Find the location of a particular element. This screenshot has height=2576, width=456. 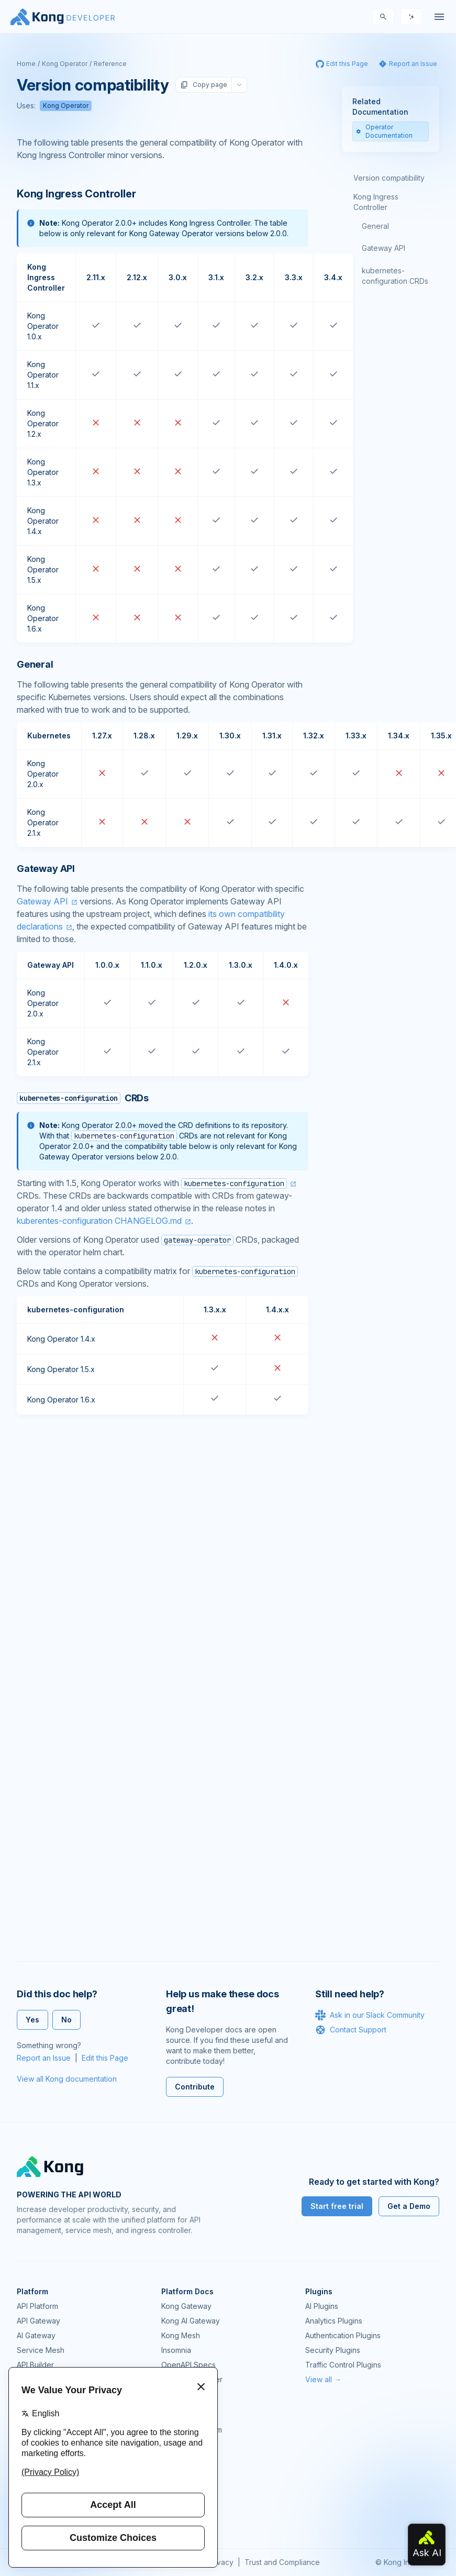

No is located at coordinates (66, 2019).